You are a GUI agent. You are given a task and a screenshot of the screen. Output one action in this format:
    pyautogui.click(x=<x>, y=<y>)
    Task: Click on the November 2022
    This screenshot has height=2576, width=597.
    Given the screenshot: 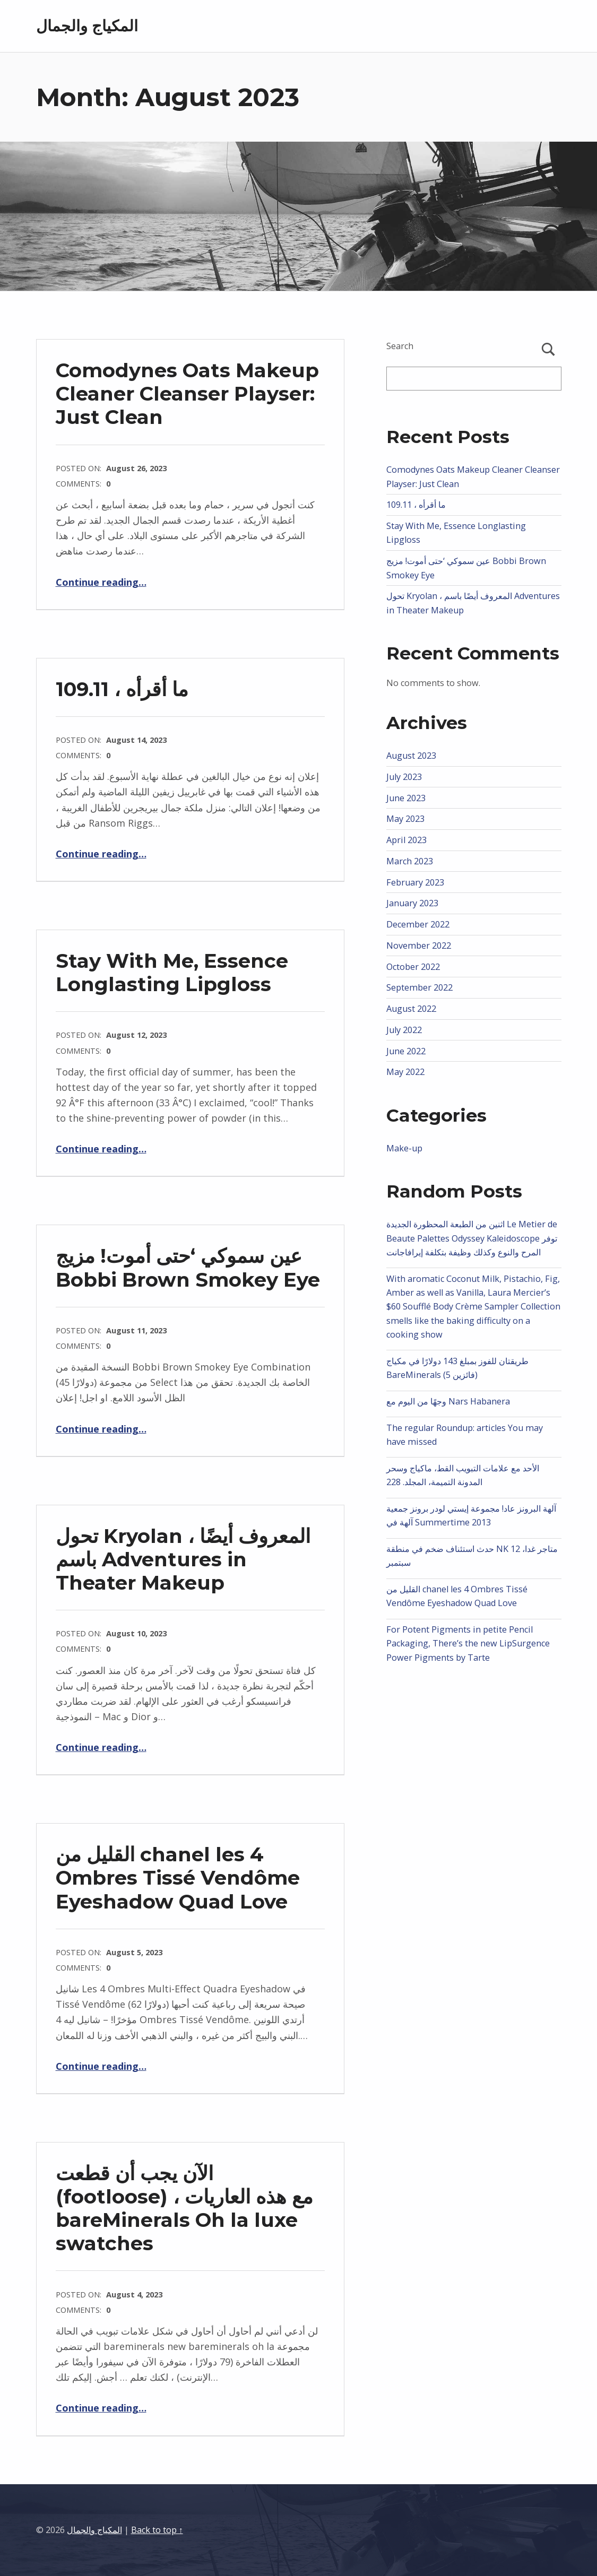 What is the action you would take?
    pyautogui.click(x=418, y=945)
    